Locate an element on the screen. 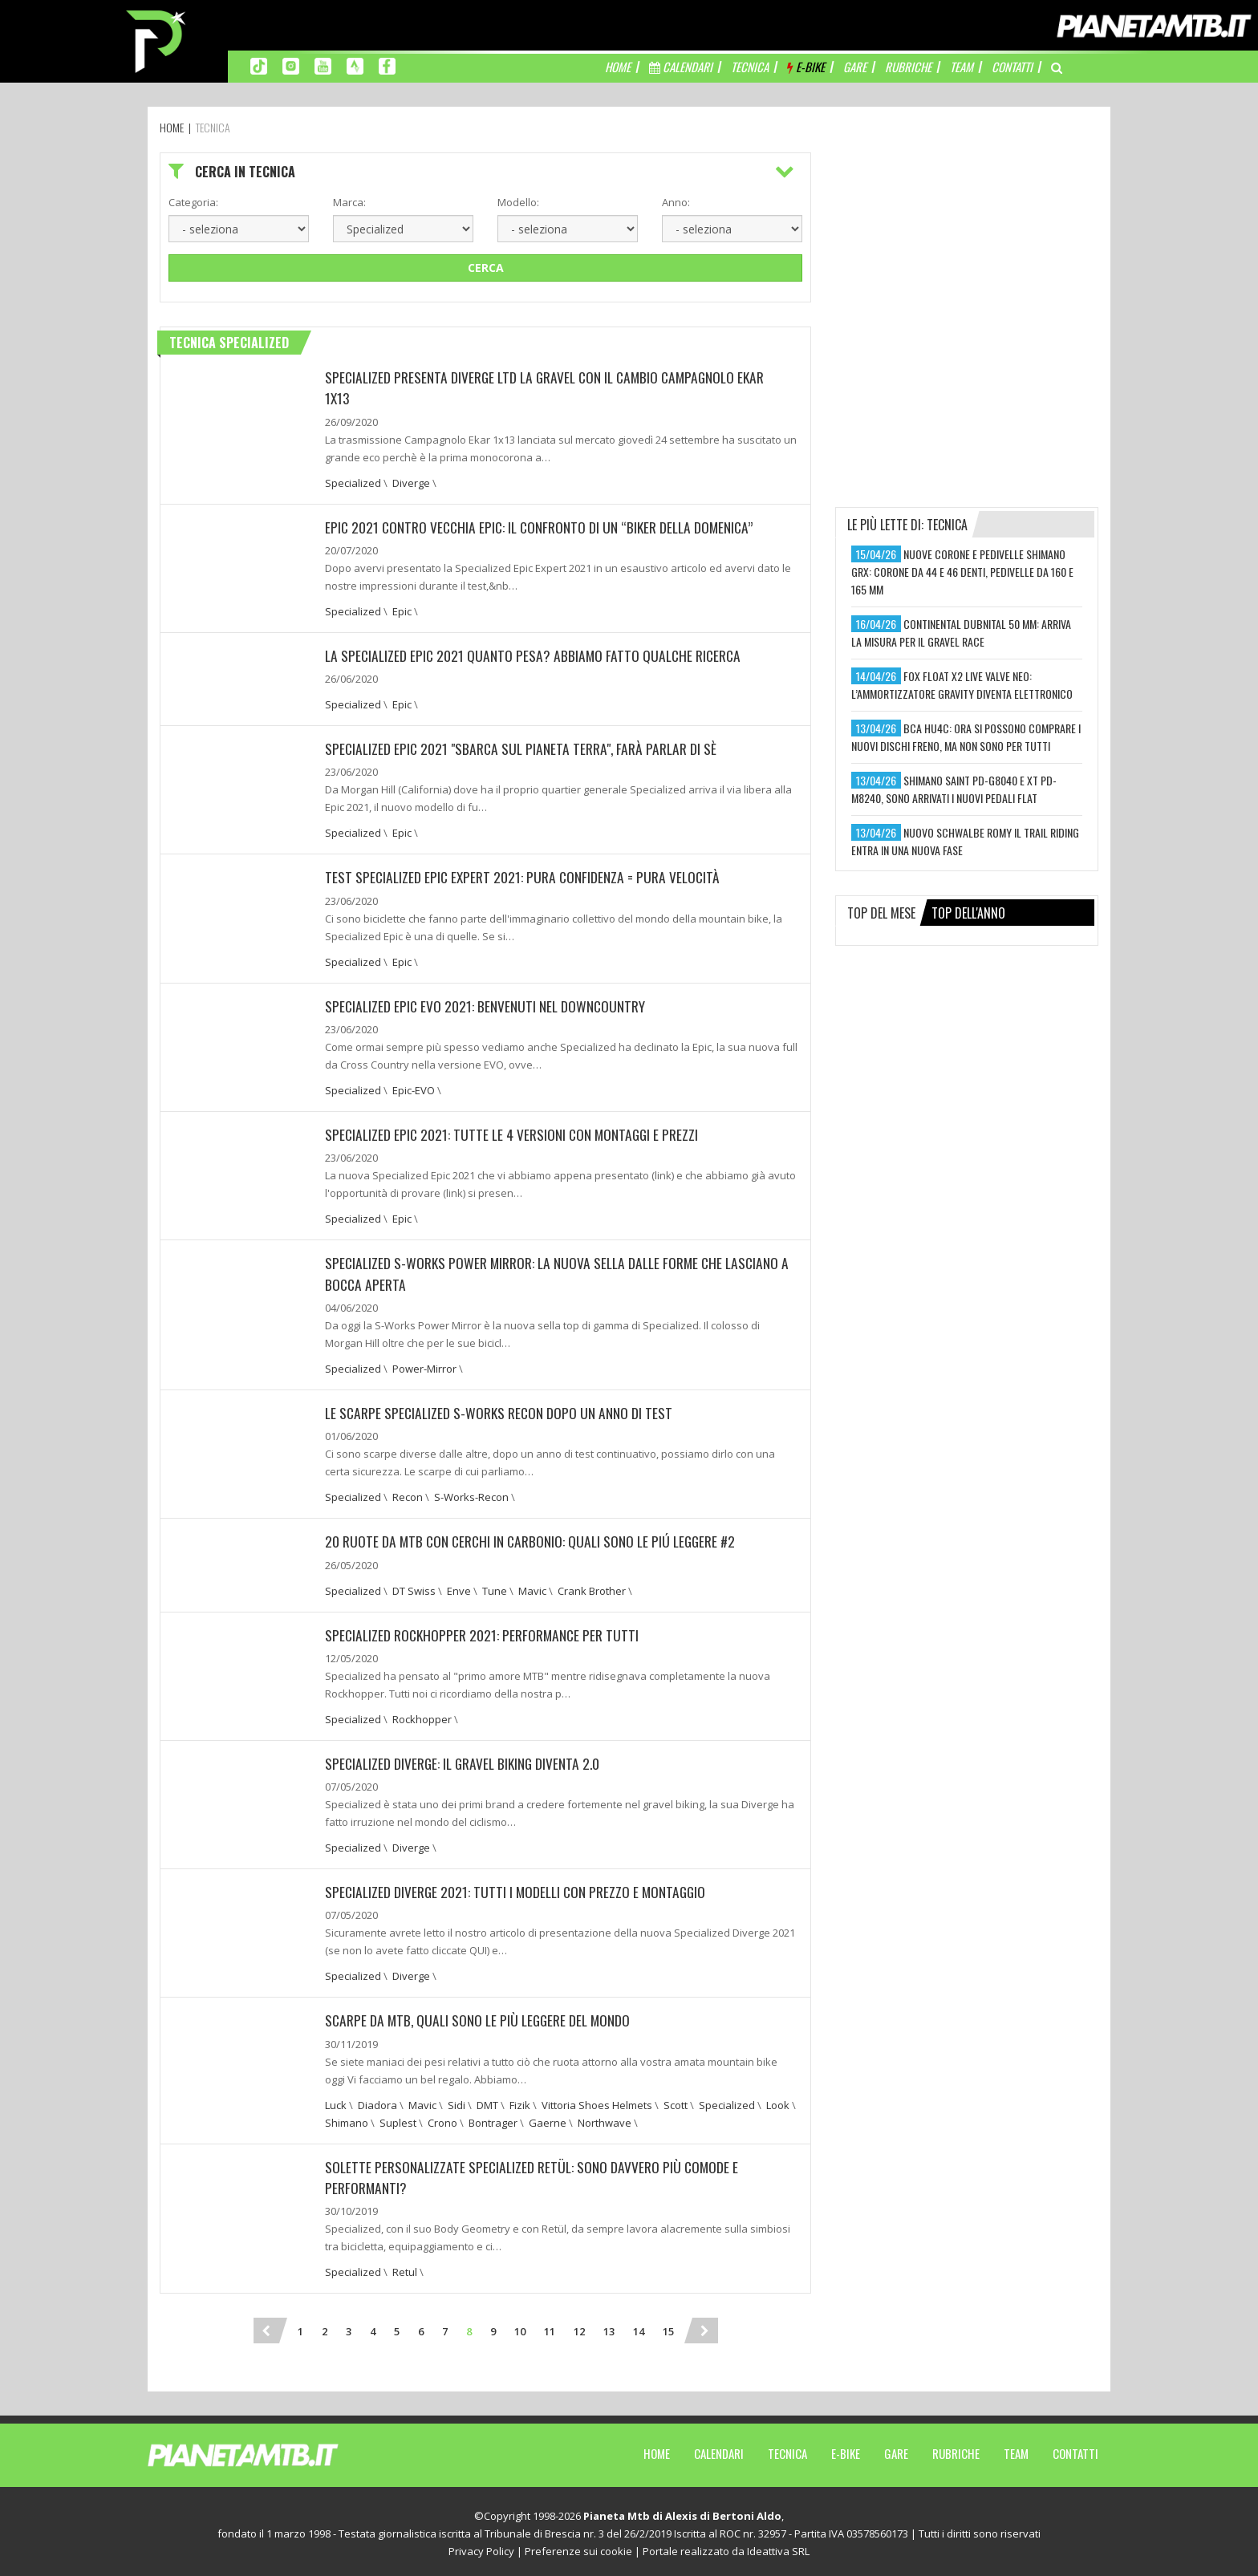  Vittoria Shoes Helmets is located at coordinates (597, 2101).